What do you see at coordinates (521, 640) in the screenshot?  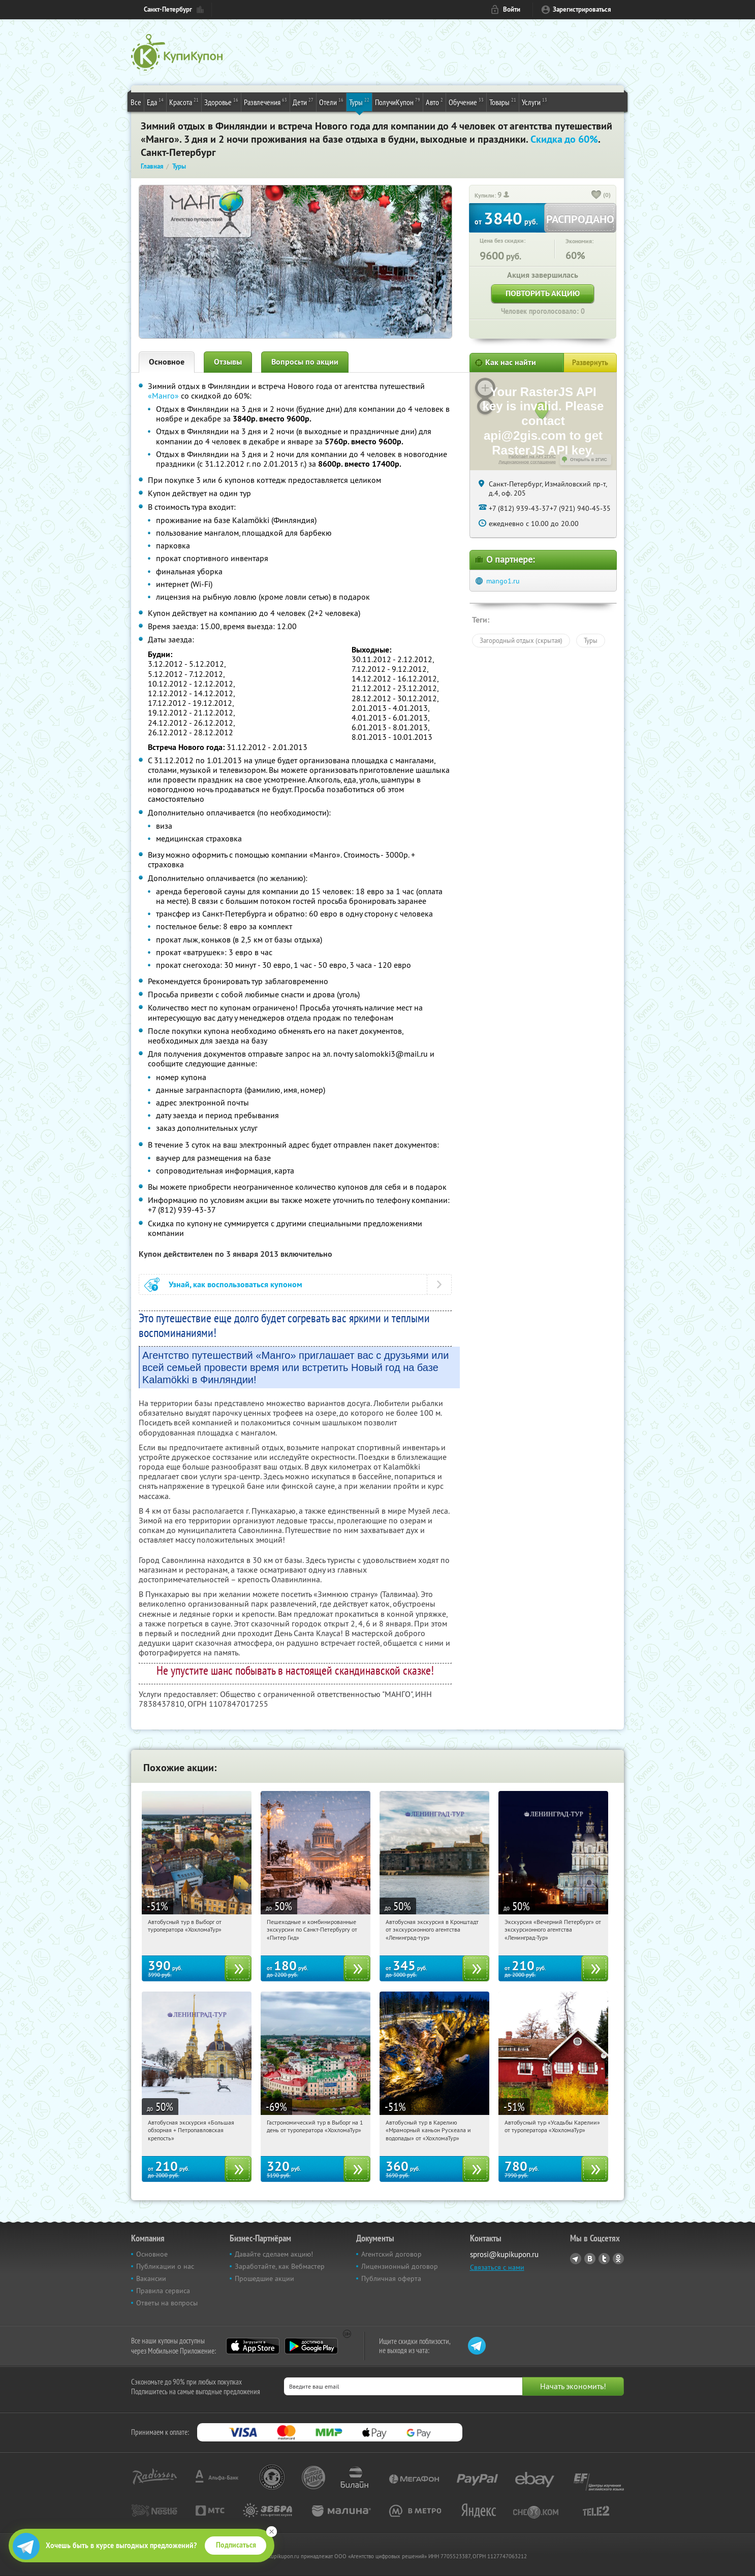 I see `Загородный отдых (скрытая)` at bounding box center [521, 640].